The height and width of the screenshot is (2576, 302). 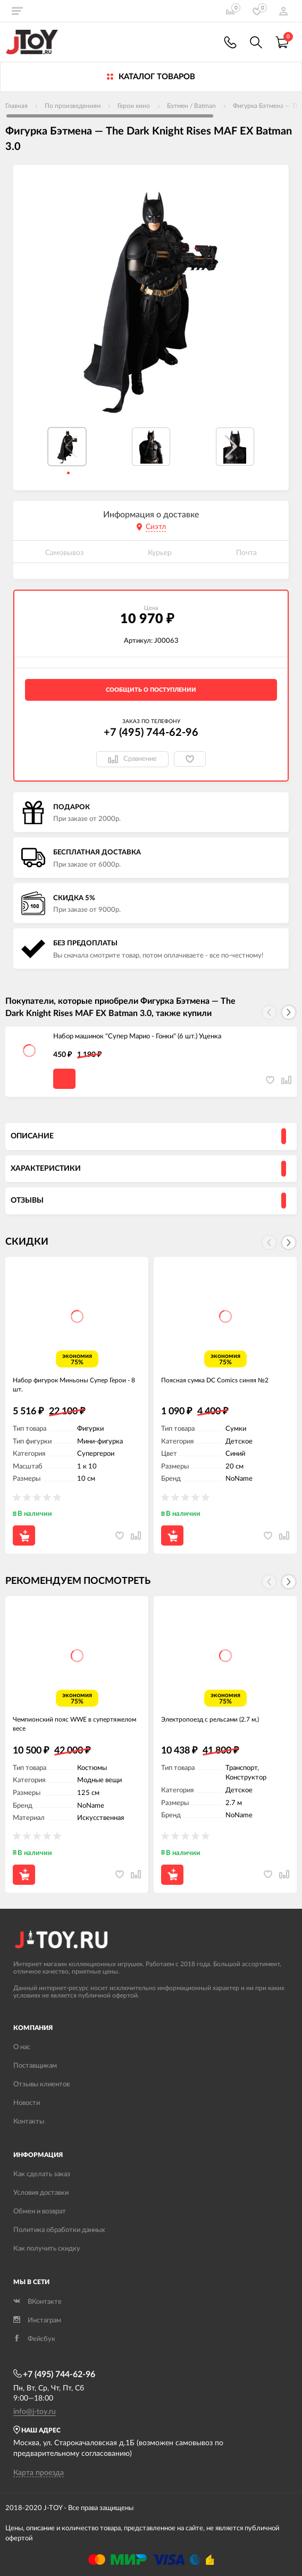 What do you see at coordinates (35, 2065) in the screenshot?
I see `Поставщикам` at bounding box center [35, 2065].